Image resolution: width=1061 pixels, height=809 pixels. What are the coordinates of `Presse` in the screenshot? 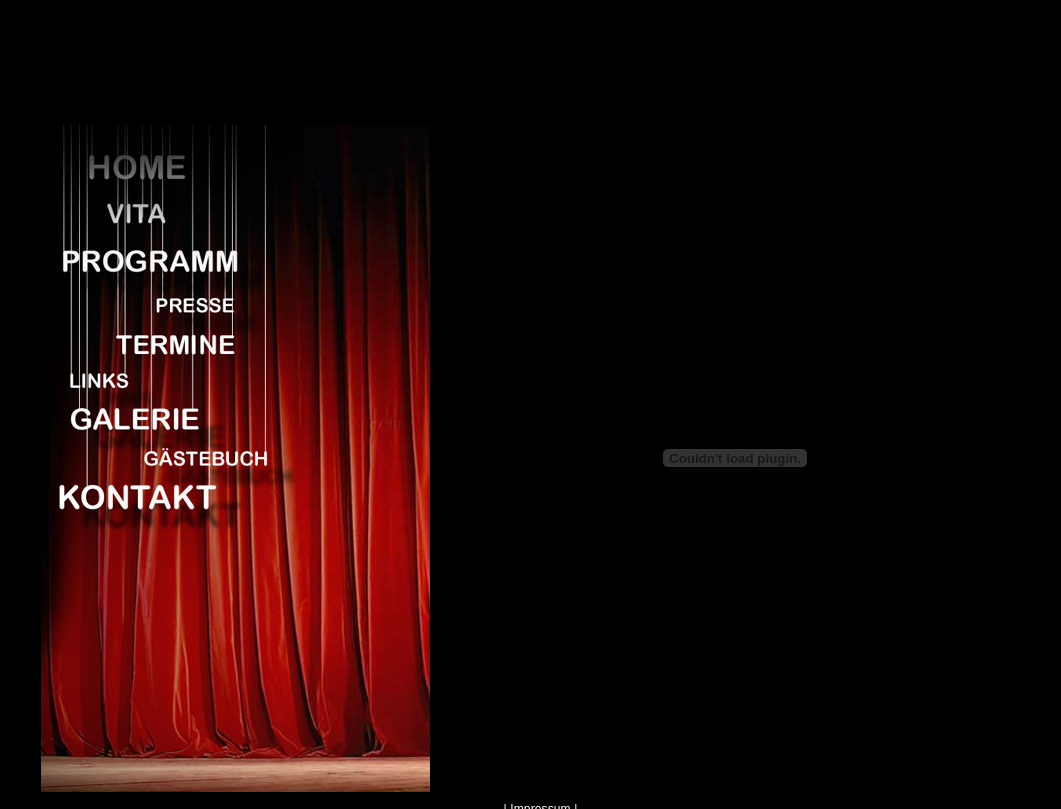 It's located at (161, 301).